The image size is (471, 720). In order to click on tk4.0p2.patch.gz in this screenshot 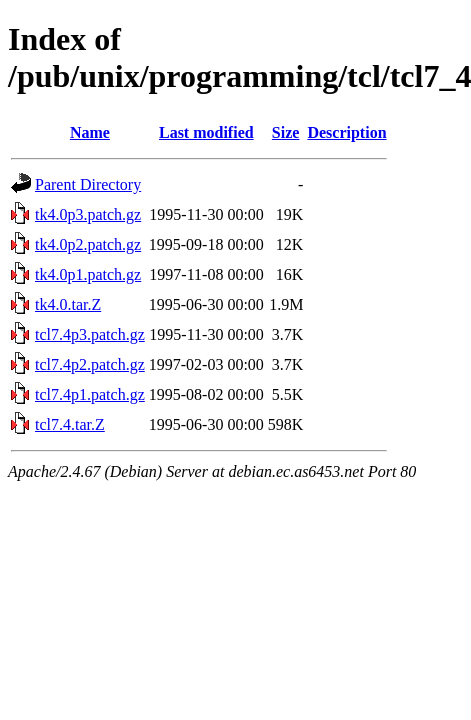, I will do `click(88, 244)`.